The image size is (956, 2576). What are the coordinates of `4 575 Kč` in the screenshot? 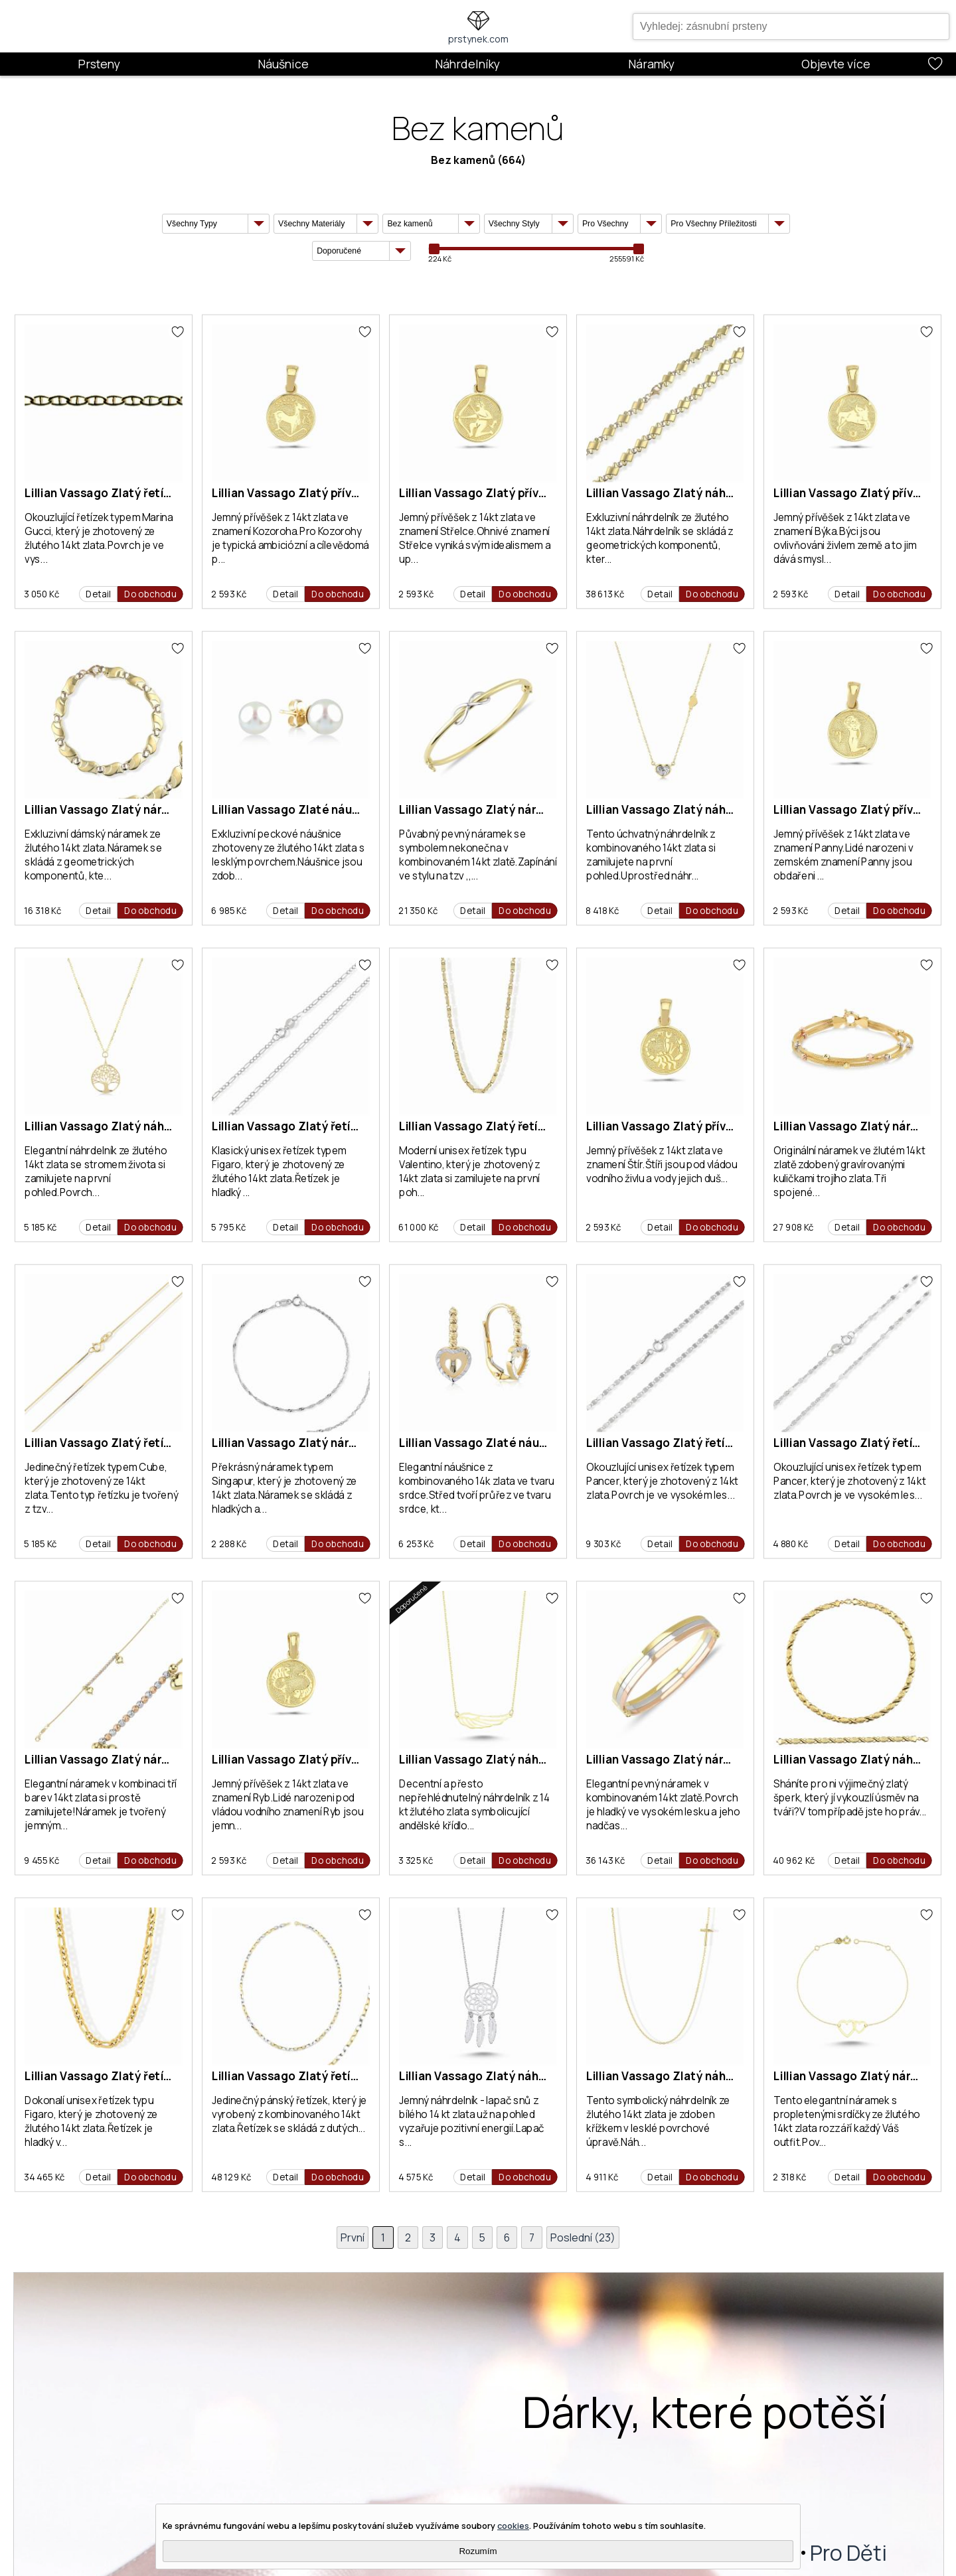 It's located at (415, 2177).